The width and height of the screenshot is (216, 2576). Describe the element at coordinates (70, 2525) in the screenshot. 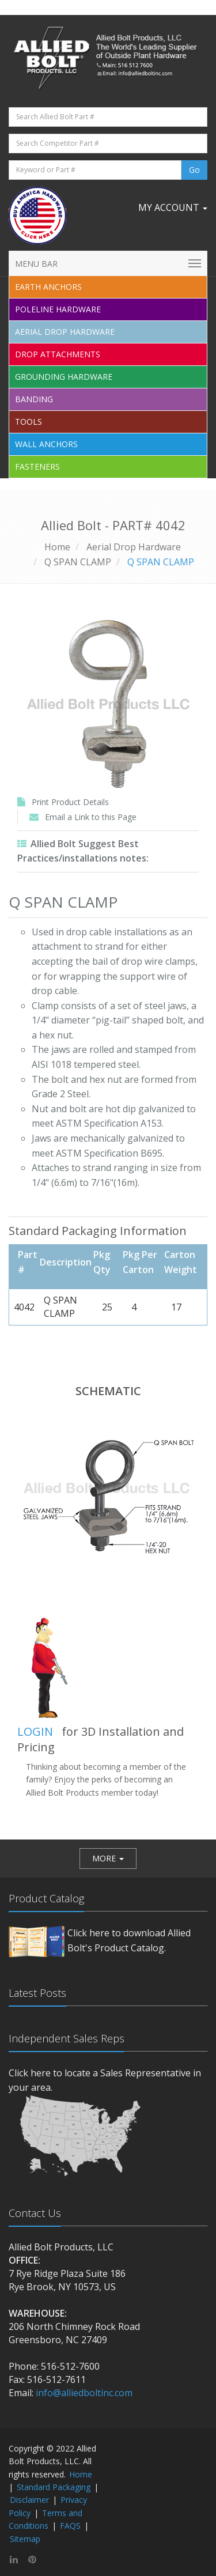

I see `FAQS` at that location.